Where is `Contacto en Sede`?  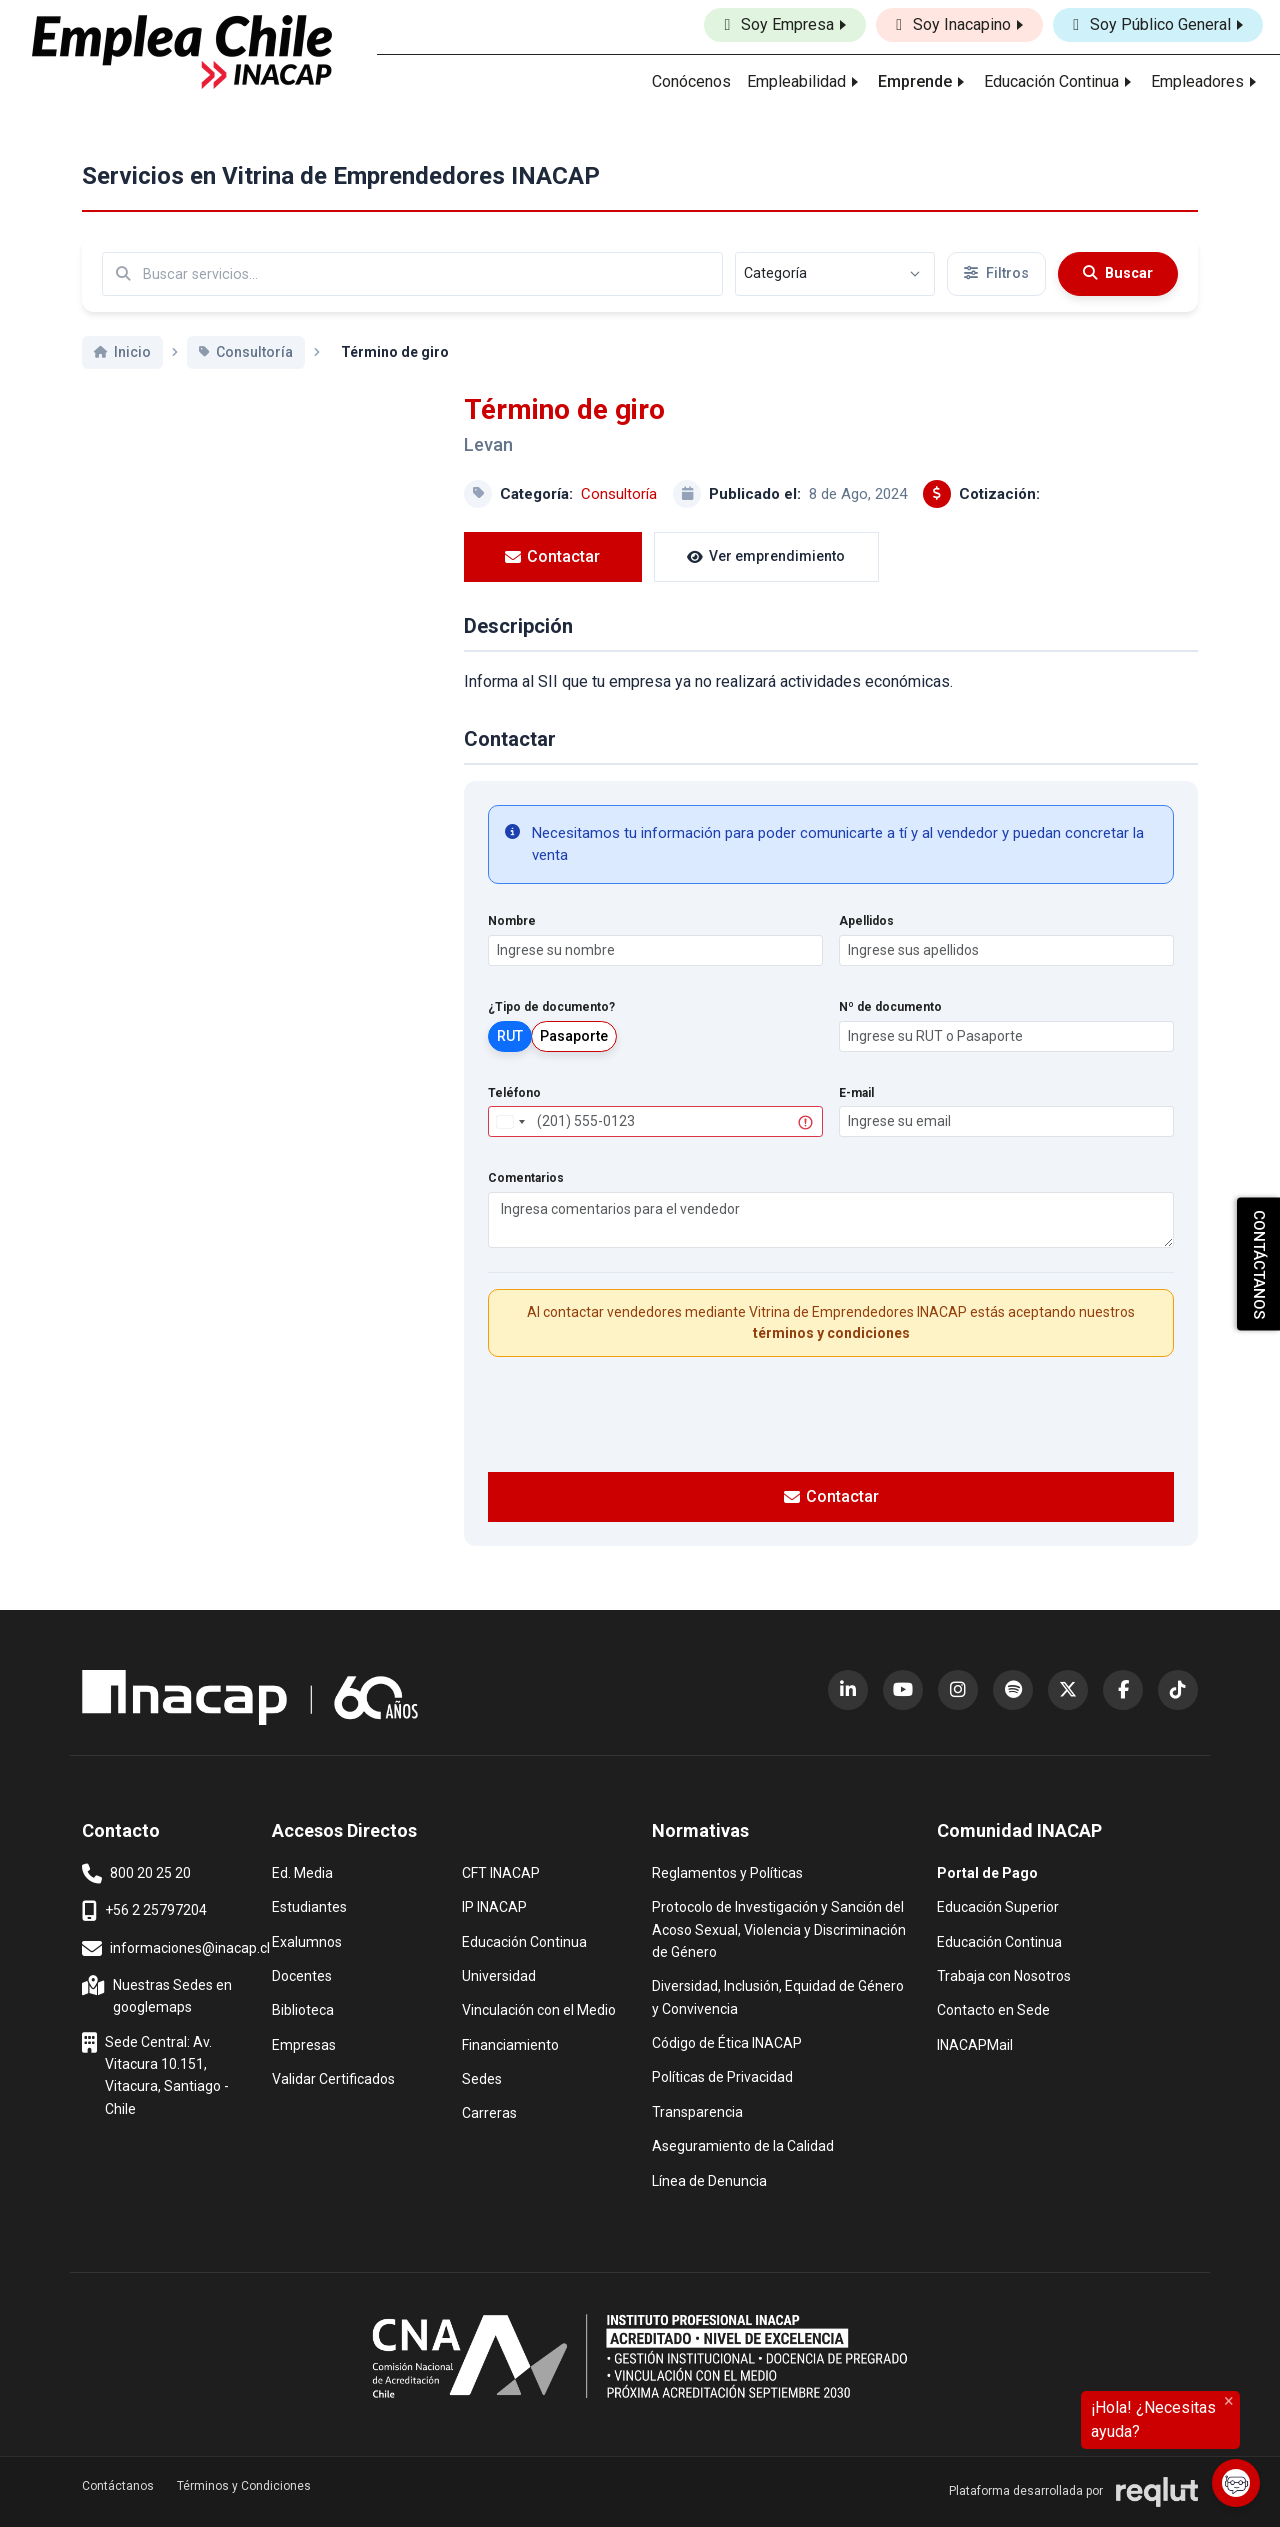 Contacto en Sede is located at coordinates (993, 2008).